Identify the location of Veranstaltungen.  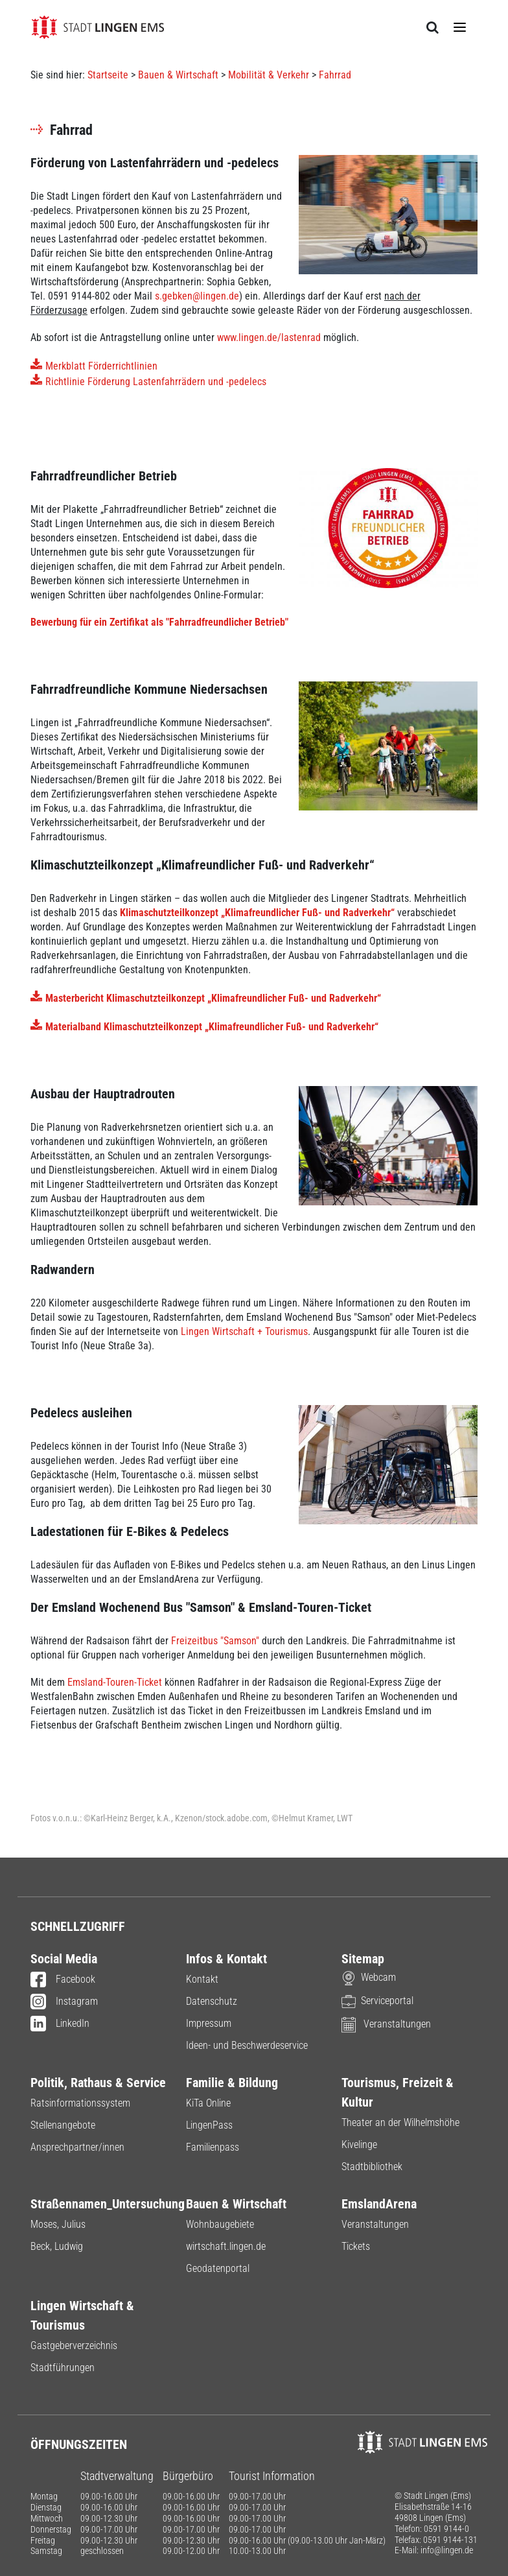
(386, 2024).